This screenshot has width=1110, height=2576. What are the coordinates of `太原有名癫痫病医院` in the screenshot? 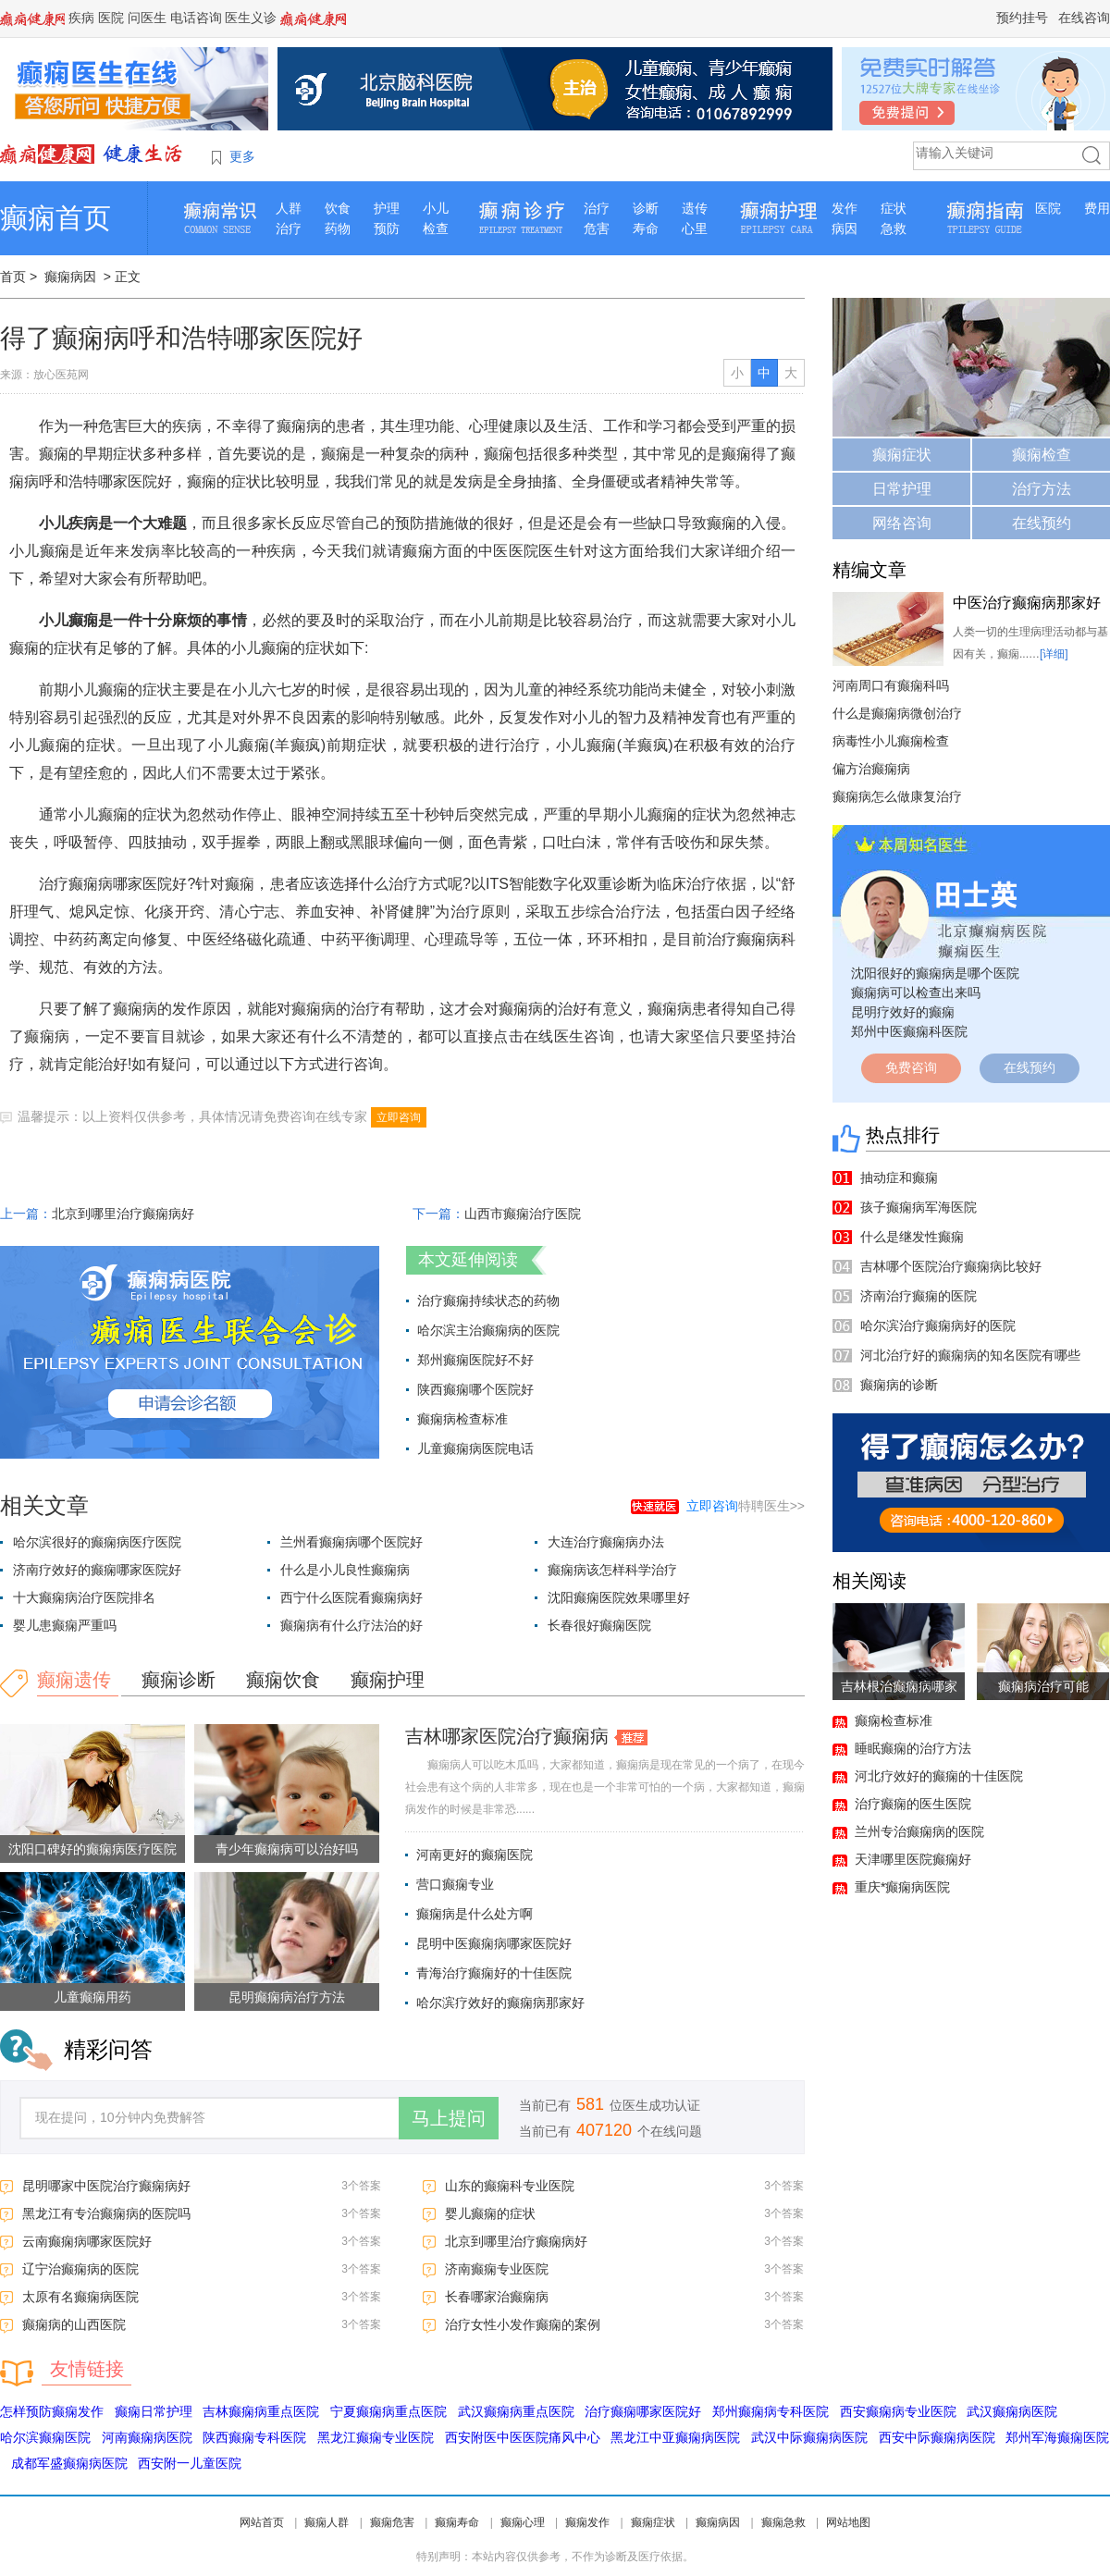 It's located at (80, 2296).